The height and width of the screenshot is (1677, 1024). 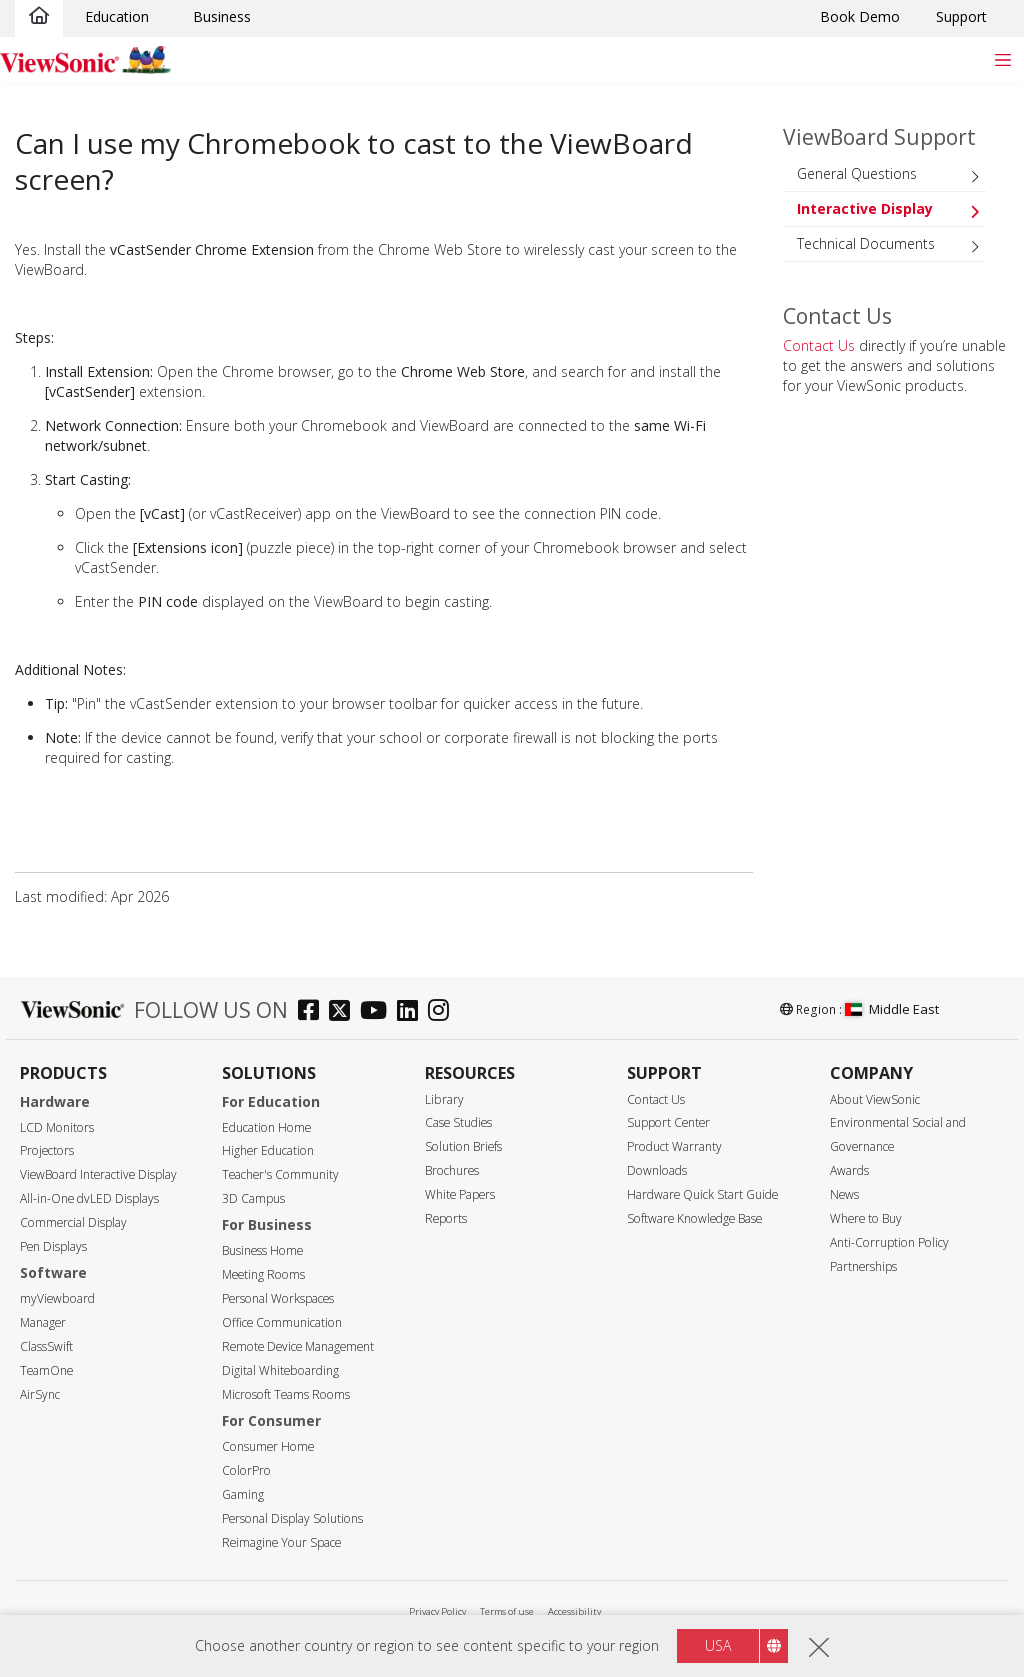 What do you see at coordinates (668, 1122) in the screenshot?
I see `Support Center` at bounding box center [668, 1122].